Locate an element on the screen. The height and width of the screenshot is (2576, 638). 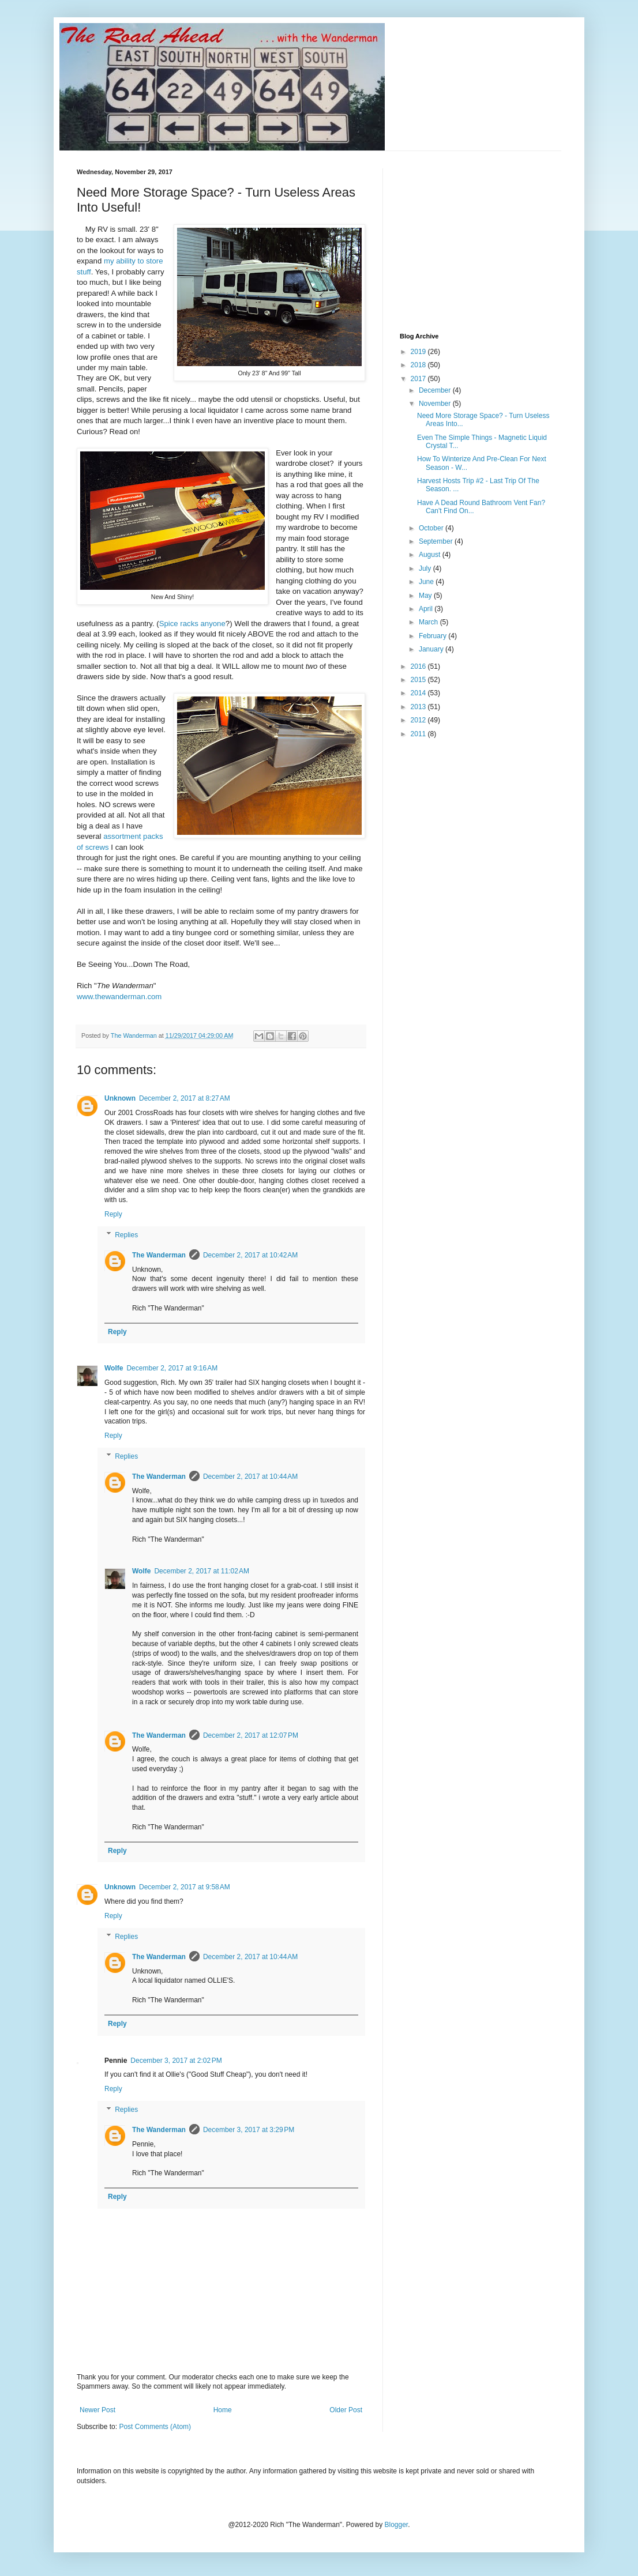
www.thewanderman.com is located at coordinates (119, 996).